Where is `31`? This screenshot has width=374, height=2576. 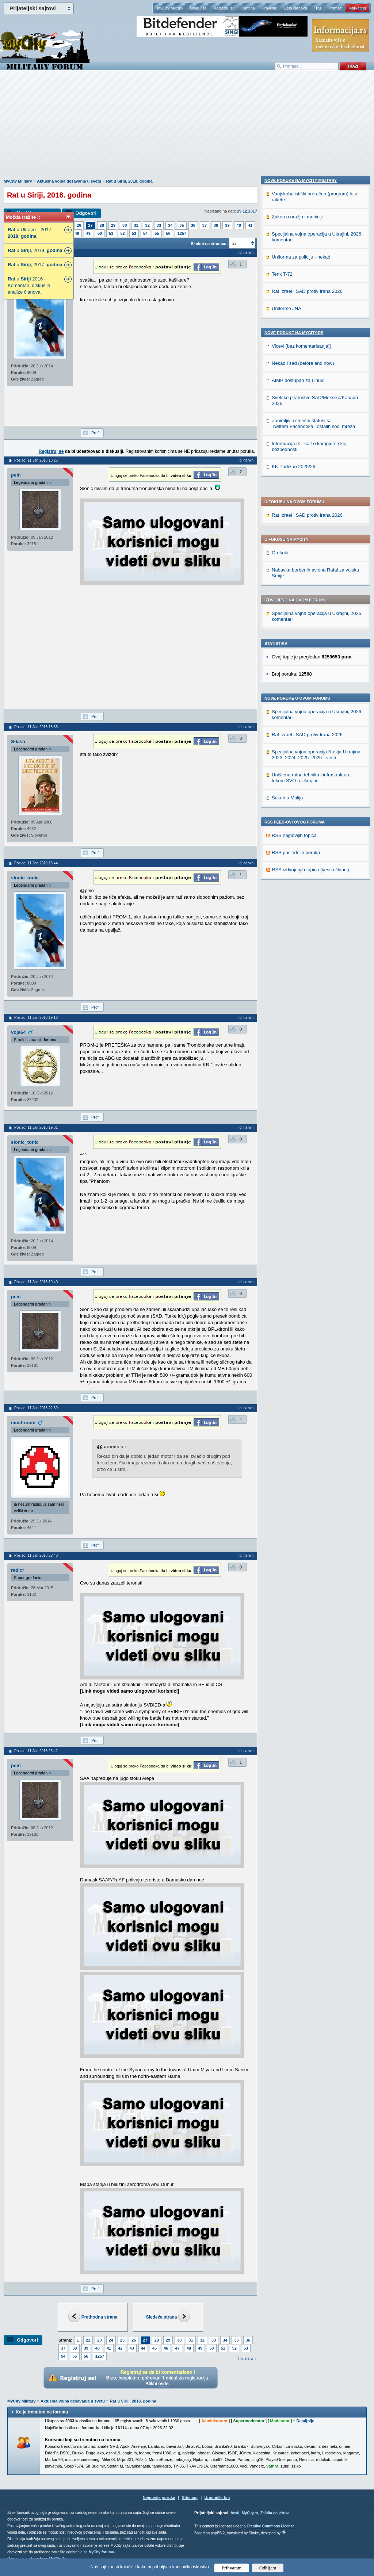 31 is located at coordinates (136, 225).